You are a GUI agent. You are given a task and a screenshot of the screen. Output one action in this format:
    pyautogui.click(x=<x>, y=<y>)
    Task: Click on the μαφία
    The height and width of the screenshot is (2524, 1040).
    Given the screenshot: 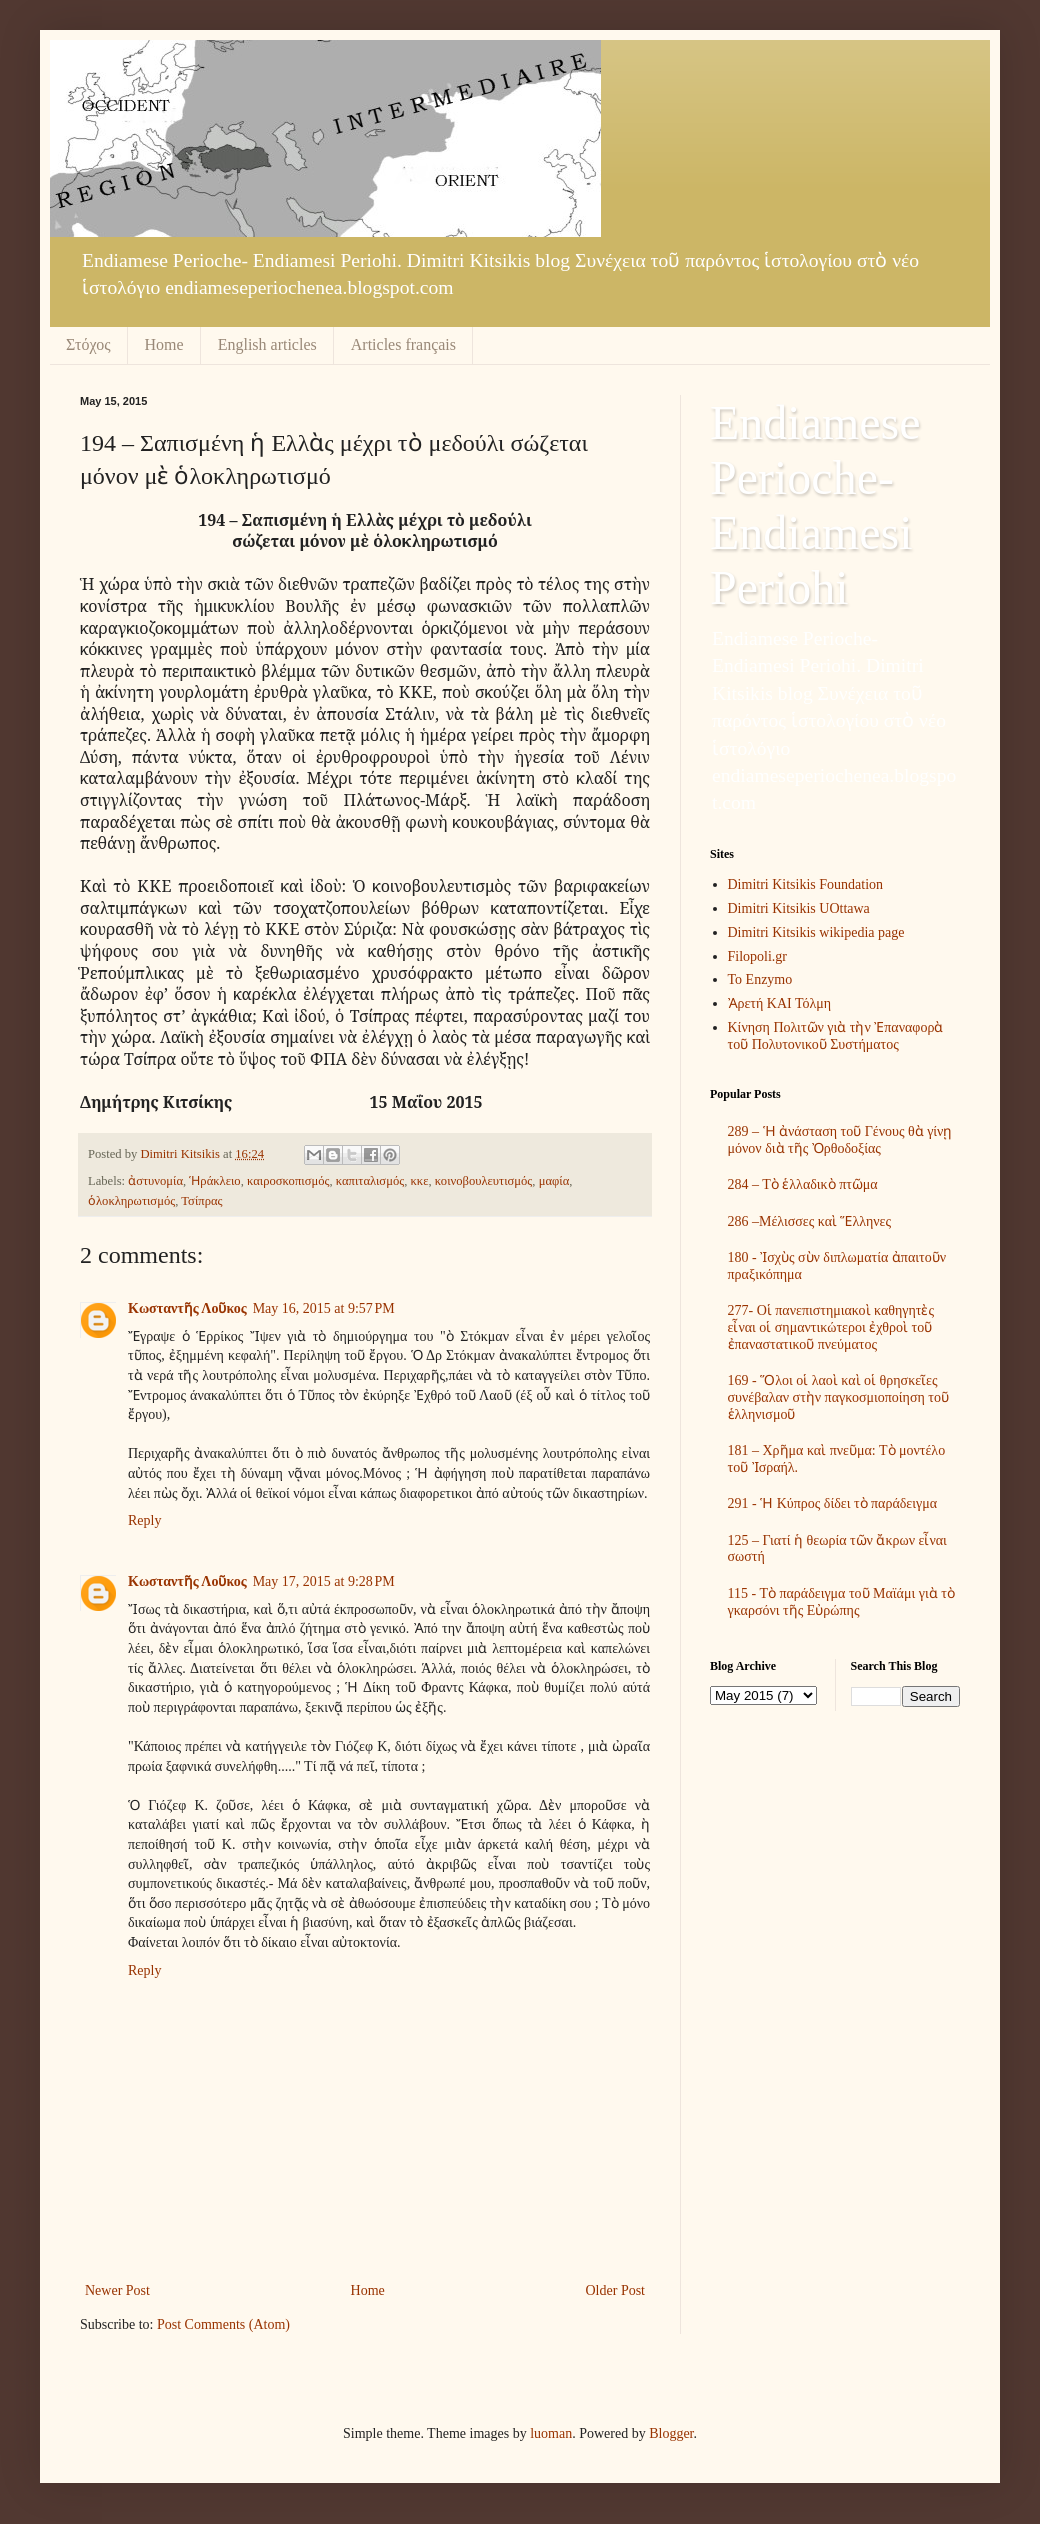 What is the action you would take?
    pyautogui.click(x=554, y=1181)
    